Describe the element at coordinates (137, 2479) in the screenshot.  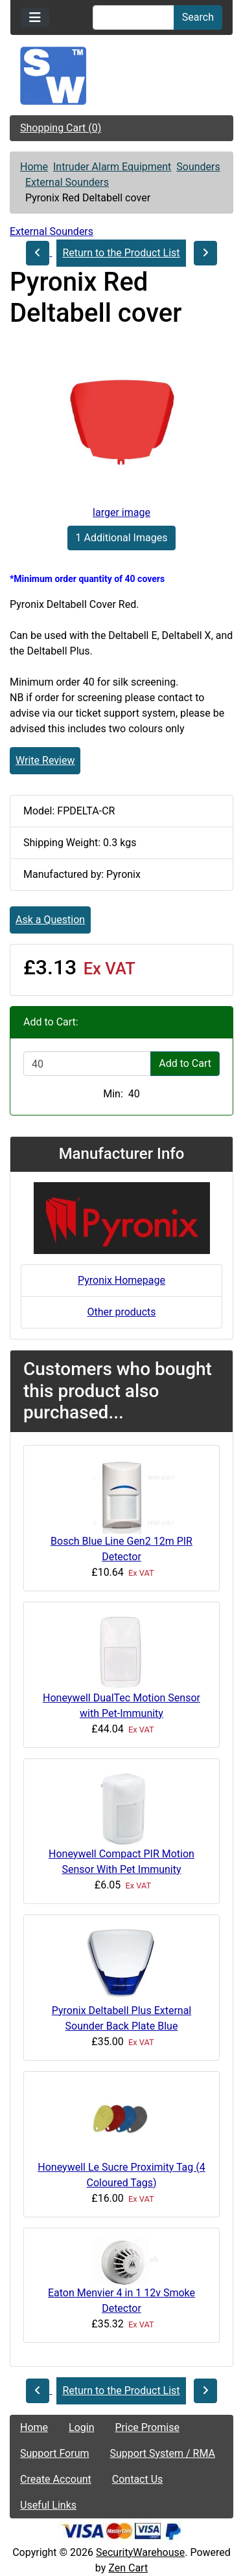
I see `Contact Us` at that location.